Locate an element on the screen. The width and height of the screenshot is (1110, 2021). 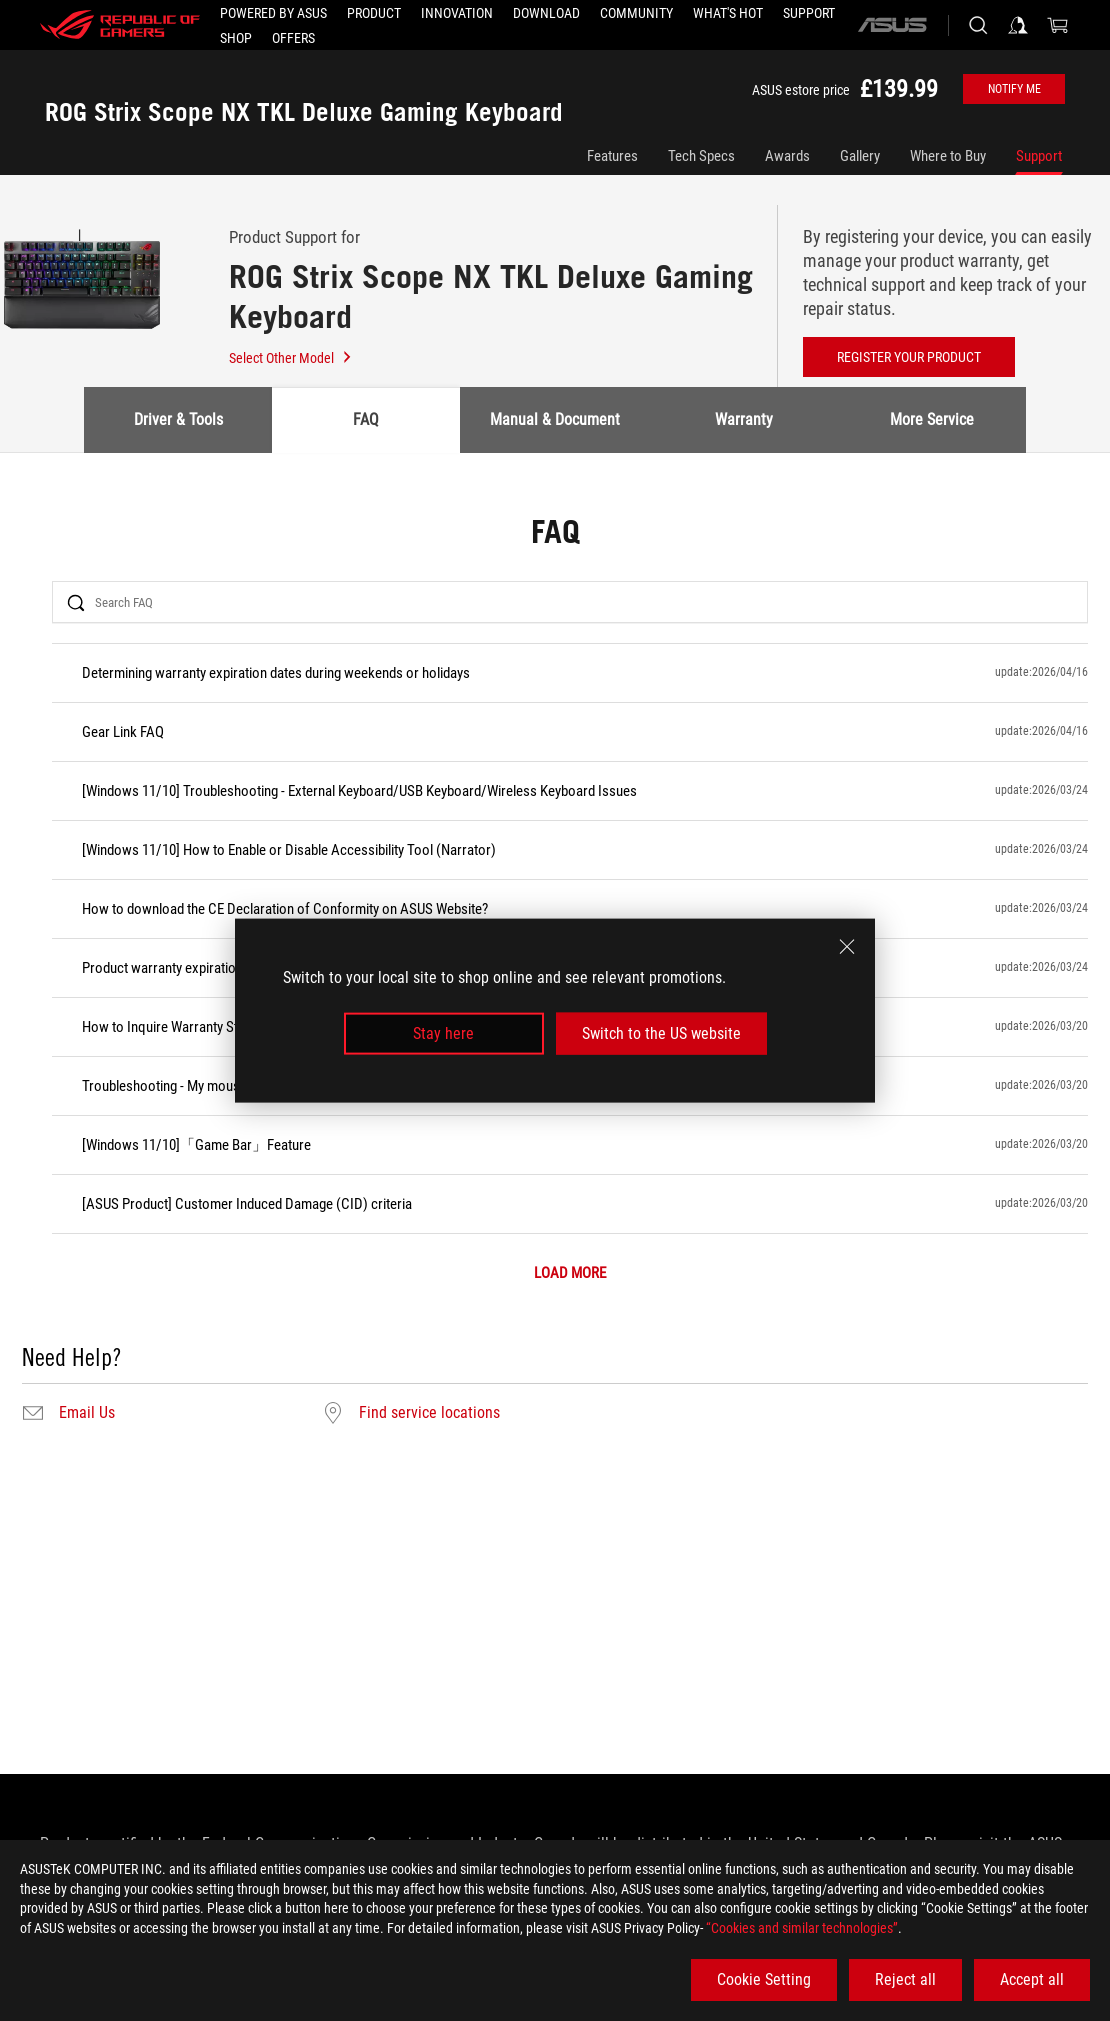
Awards is located at coordinates (787, 156).